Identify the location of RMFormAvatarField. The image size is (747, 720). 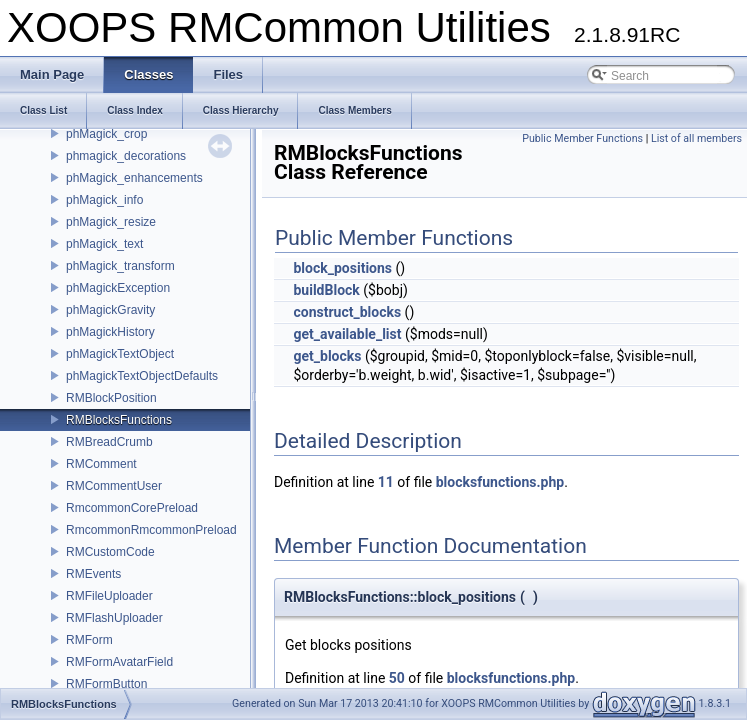
(119, 662).